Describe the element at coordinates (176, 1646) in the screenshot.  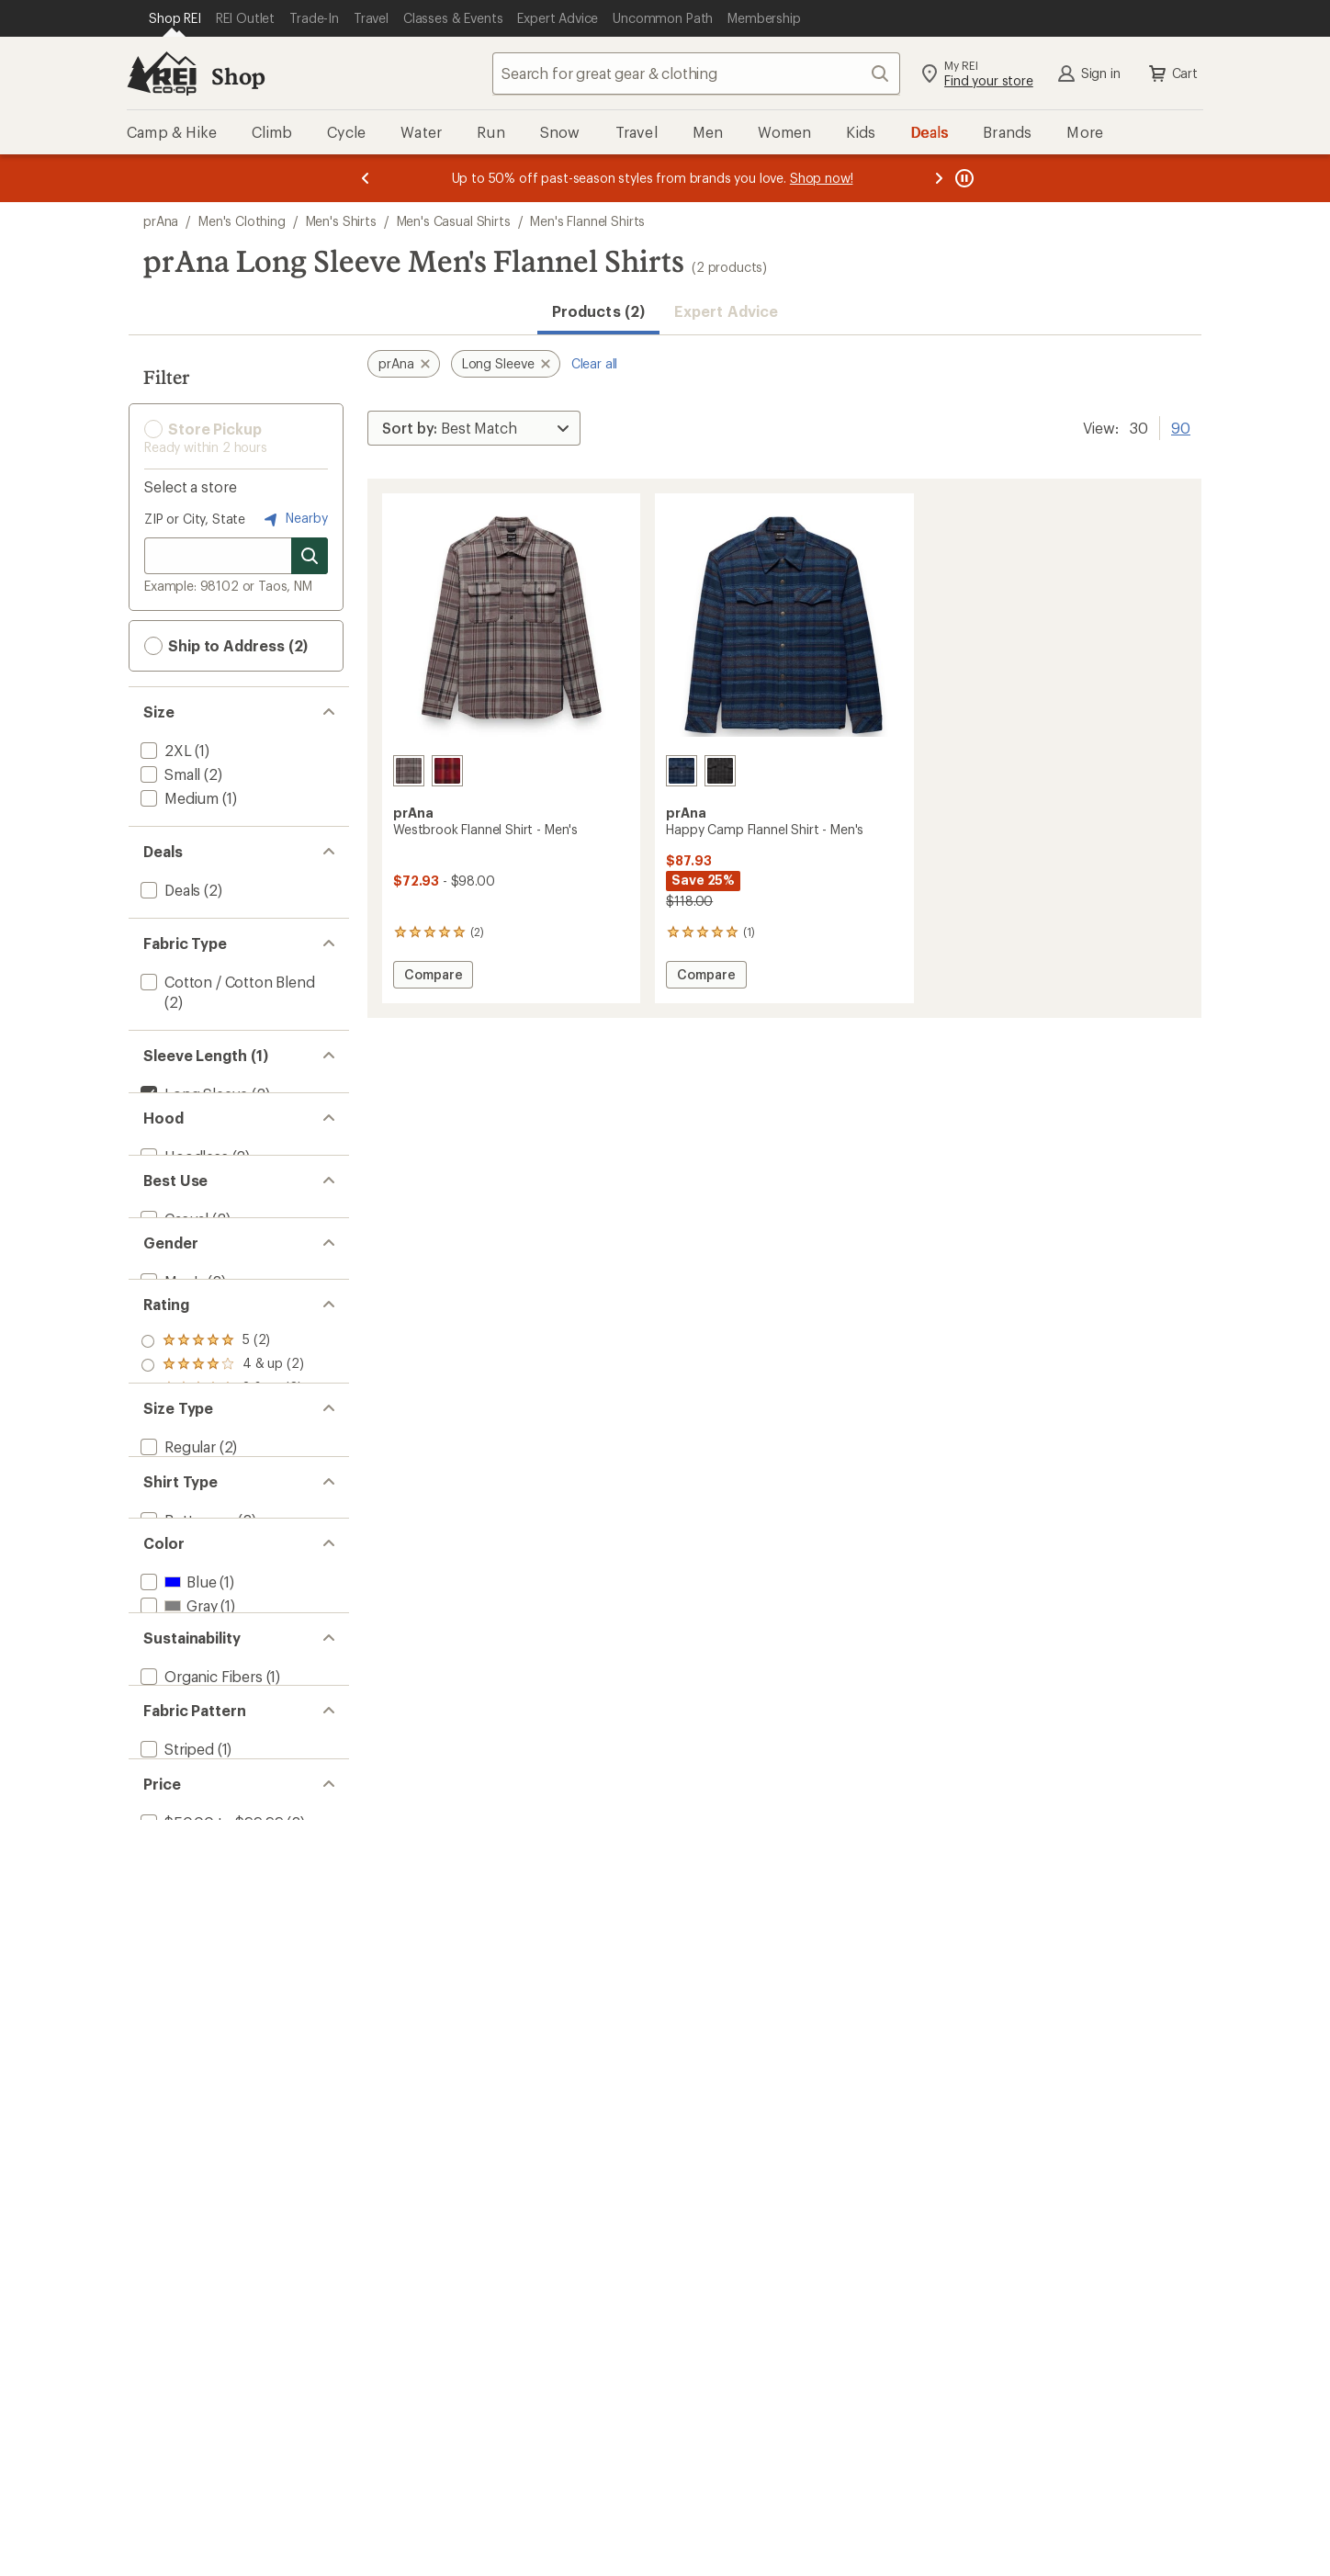
I see `[add filter: Regular(2)]` at that location.